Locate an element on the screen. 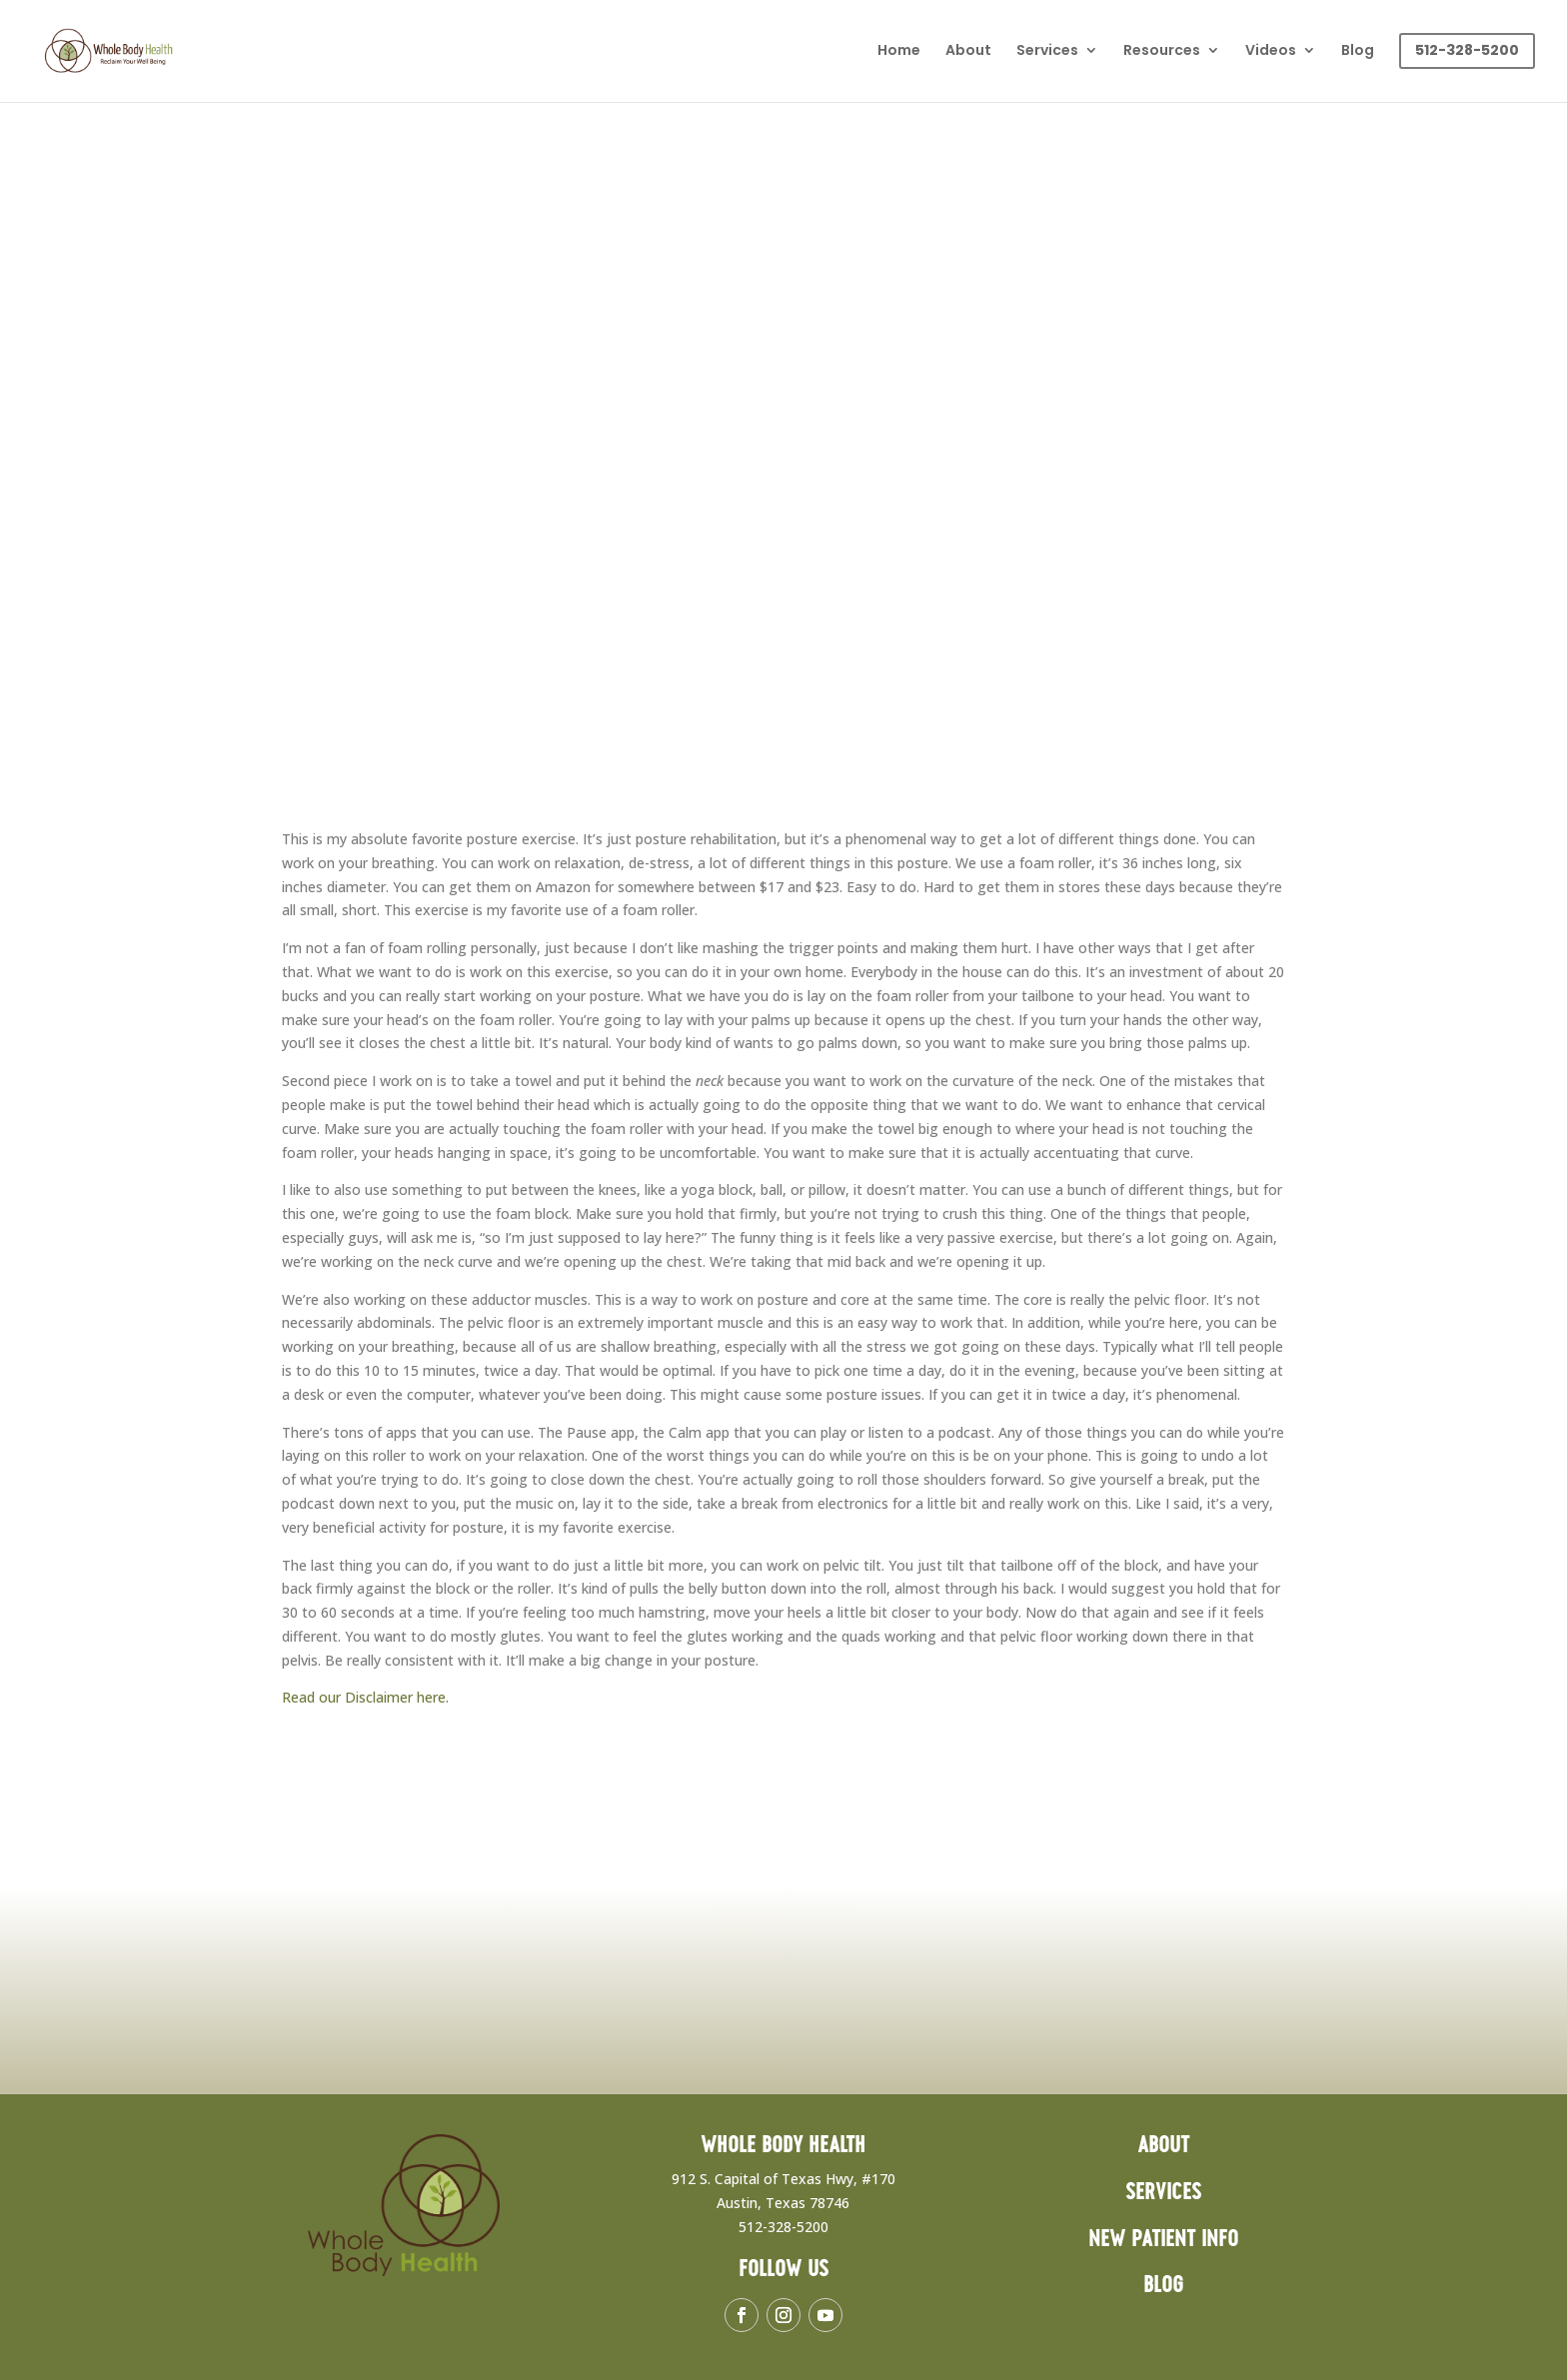  New Patient Info is located at coordinates (1163, 2239).